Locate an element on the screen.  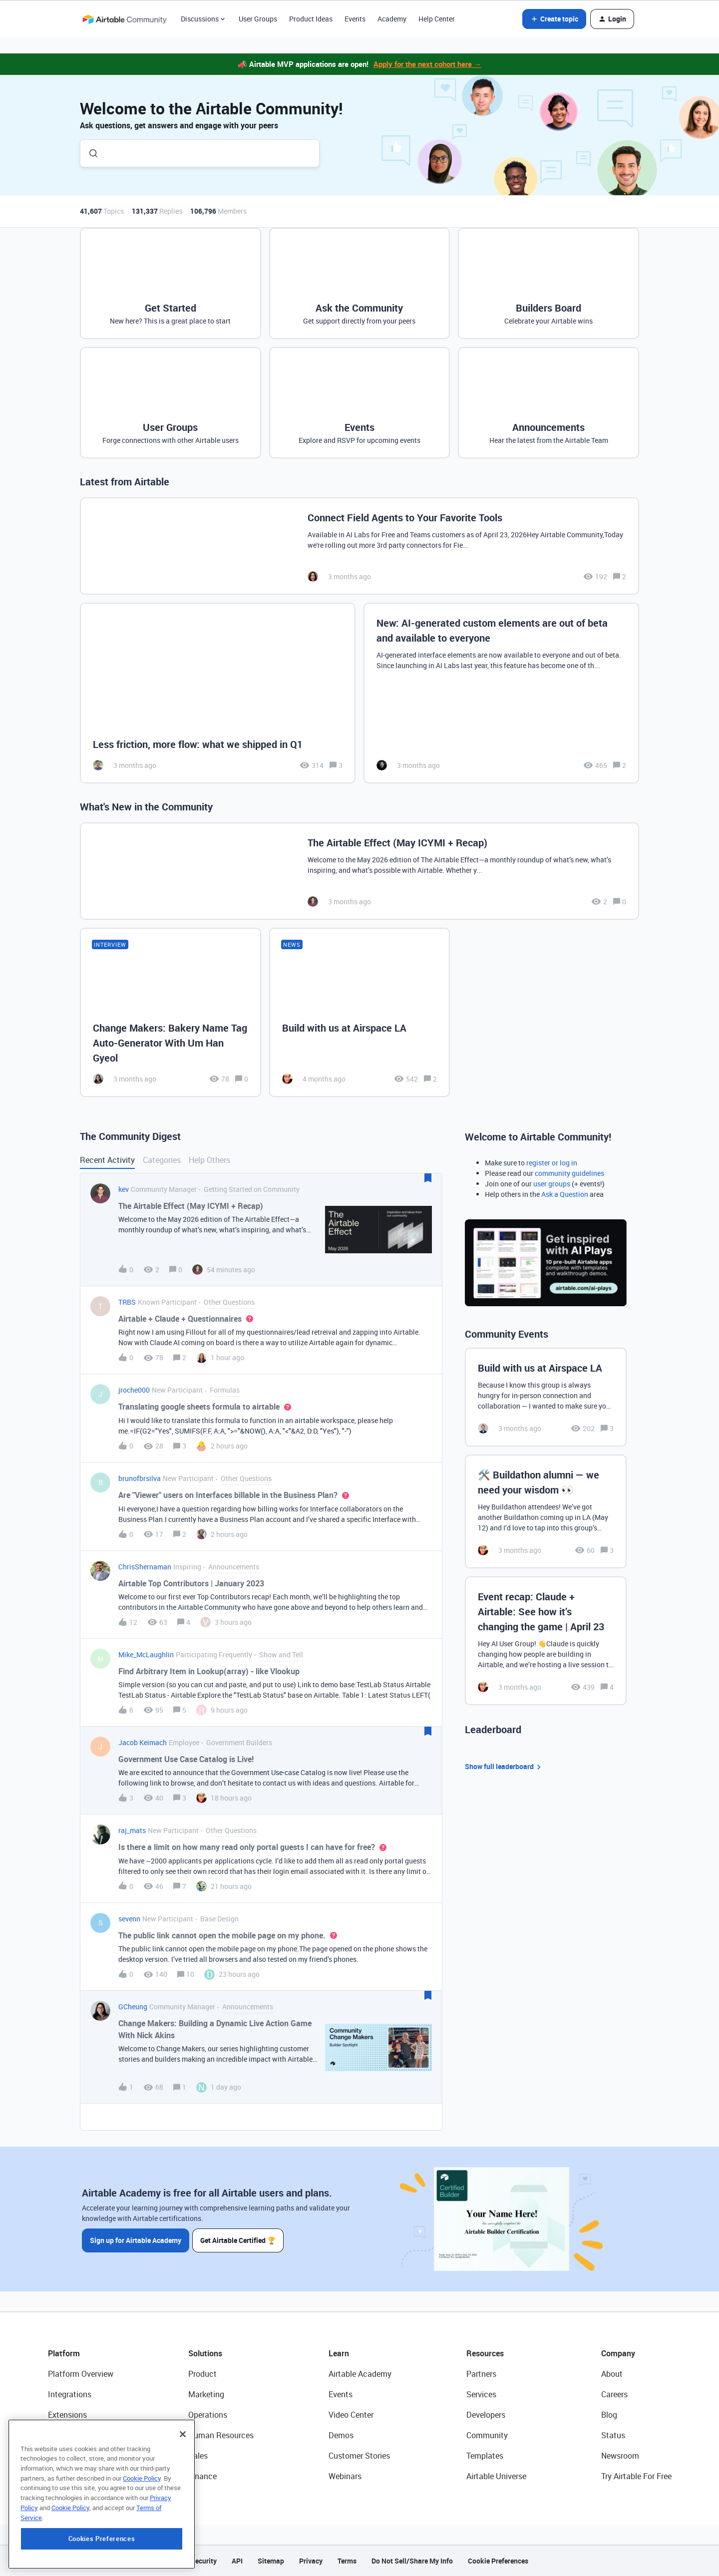
Services is located at coordinates (481, 2394).